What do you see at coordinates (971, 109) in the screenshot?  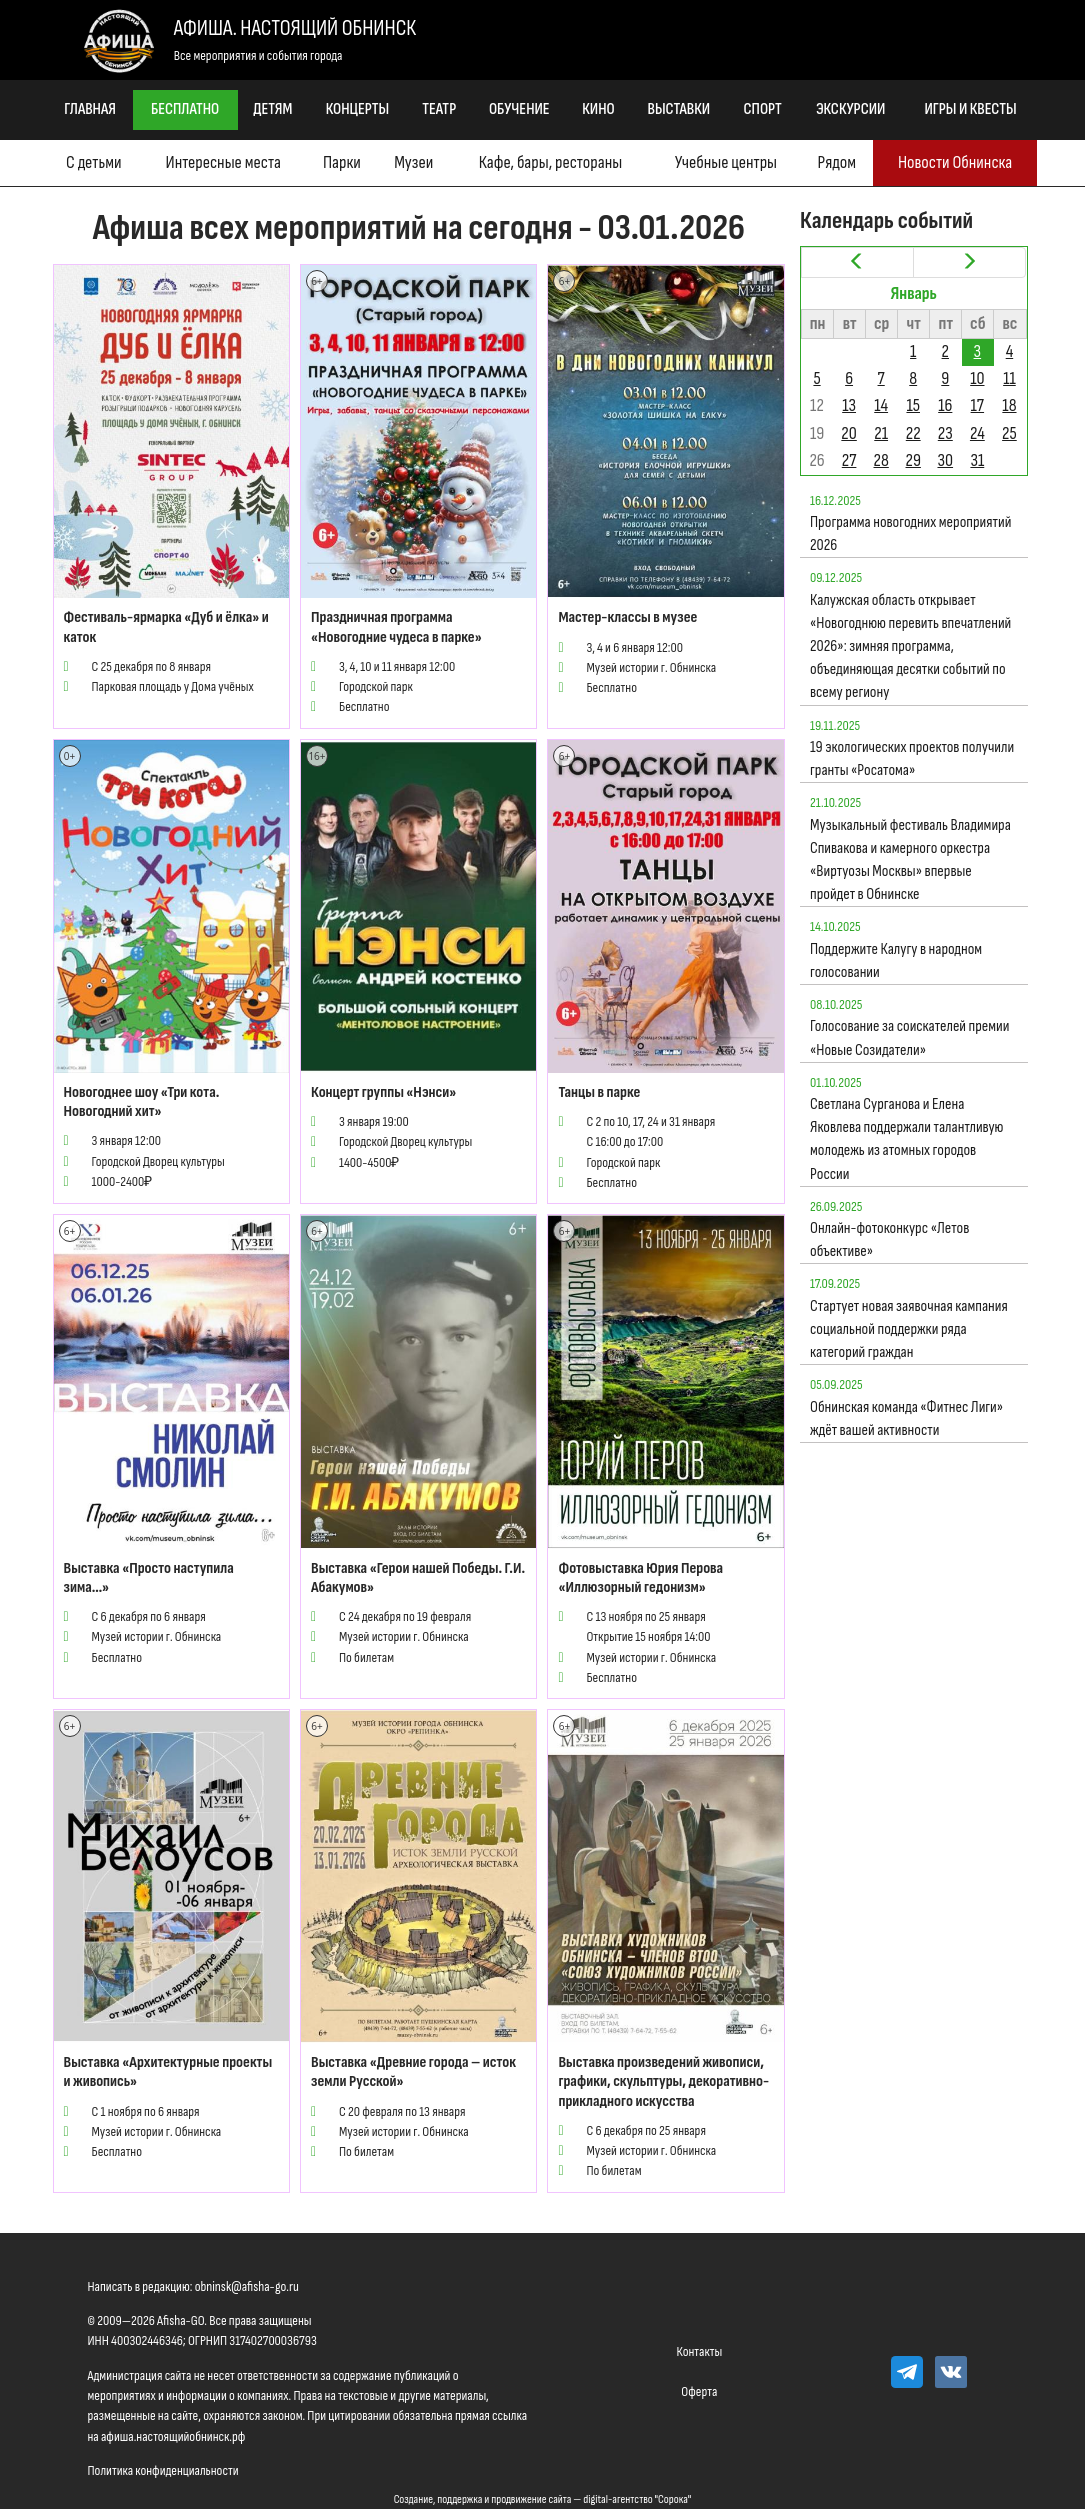 I see `Игры и квесты` at bounding box center [971, 109].